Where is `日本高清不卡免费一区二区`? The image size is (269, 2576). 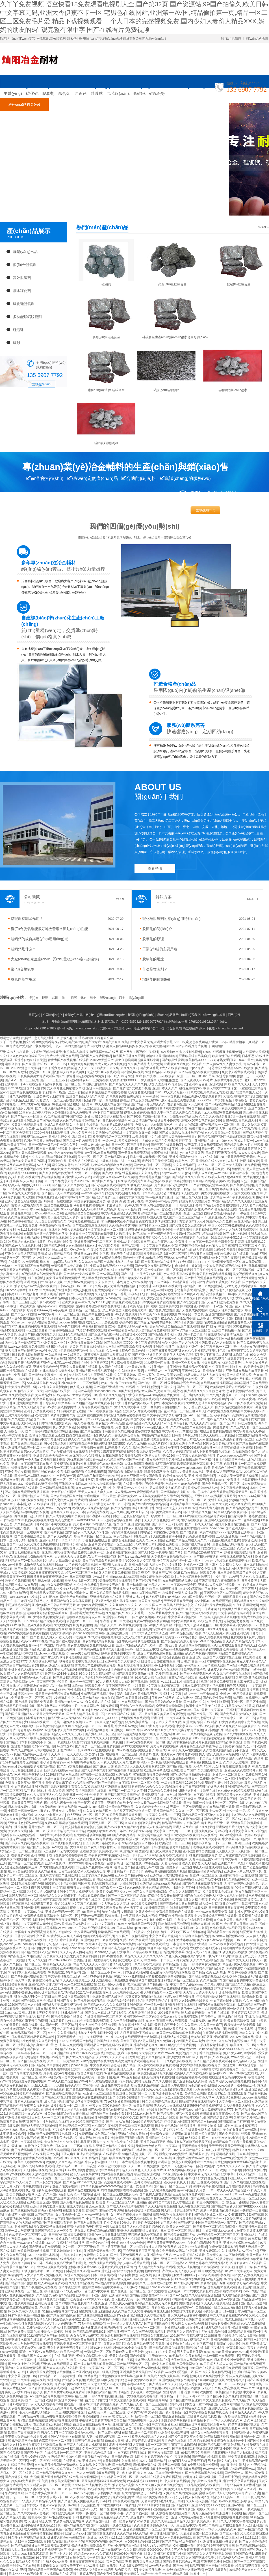 日本高清不卡免费一区二区 is located at coordinates (45, 2178).